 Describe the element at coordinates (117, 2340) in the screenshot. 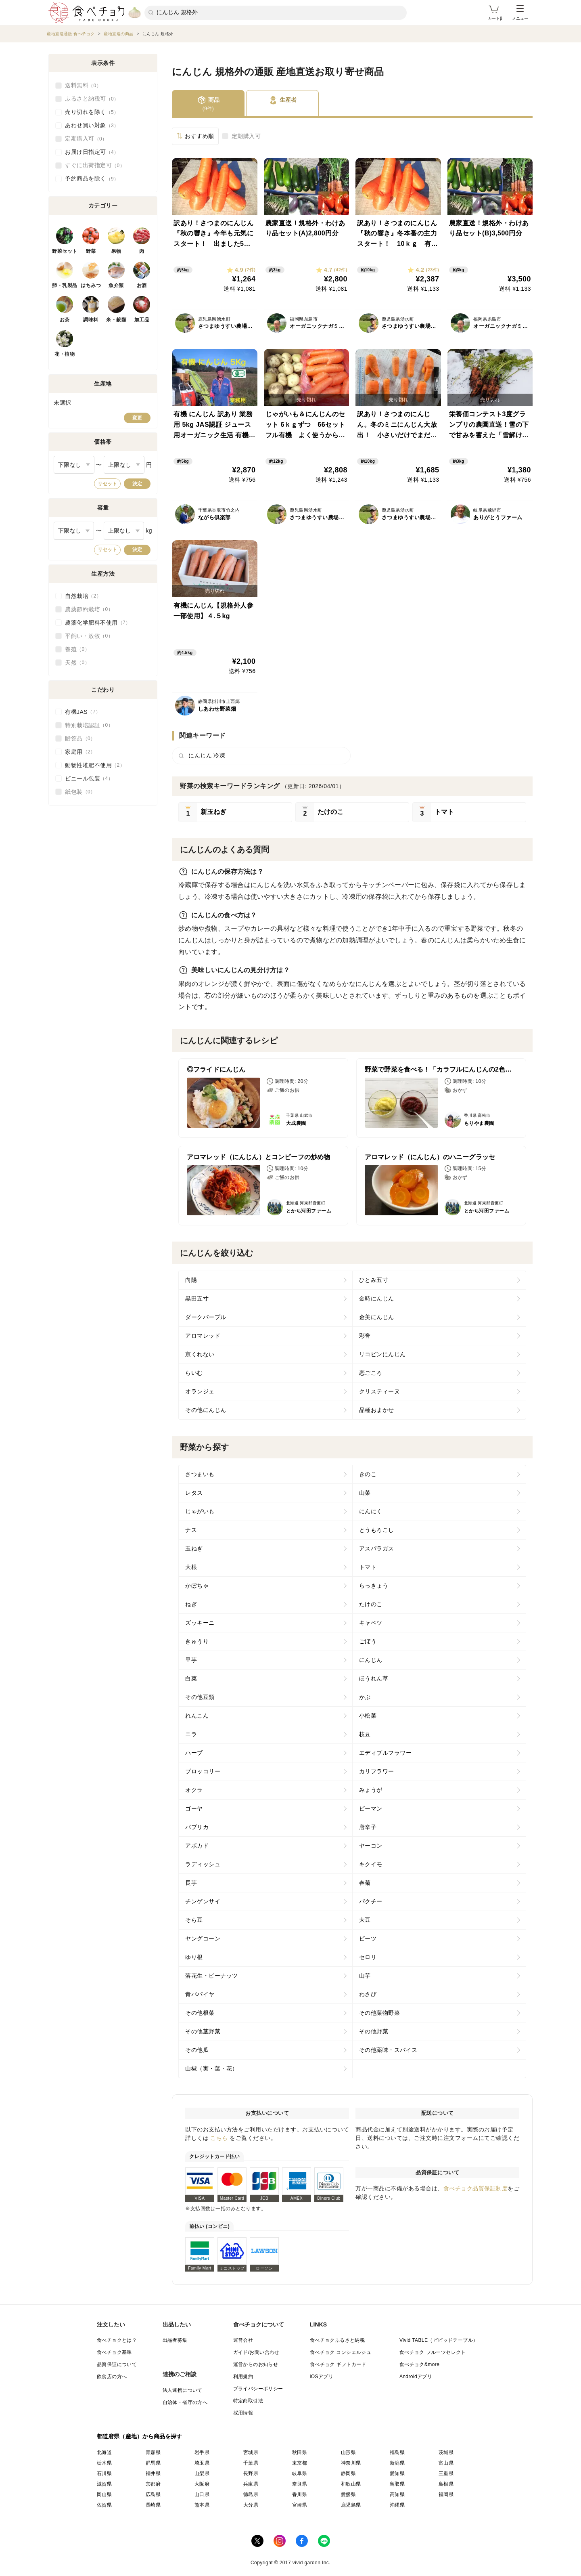

I see `食べチョクとは？` at that location.